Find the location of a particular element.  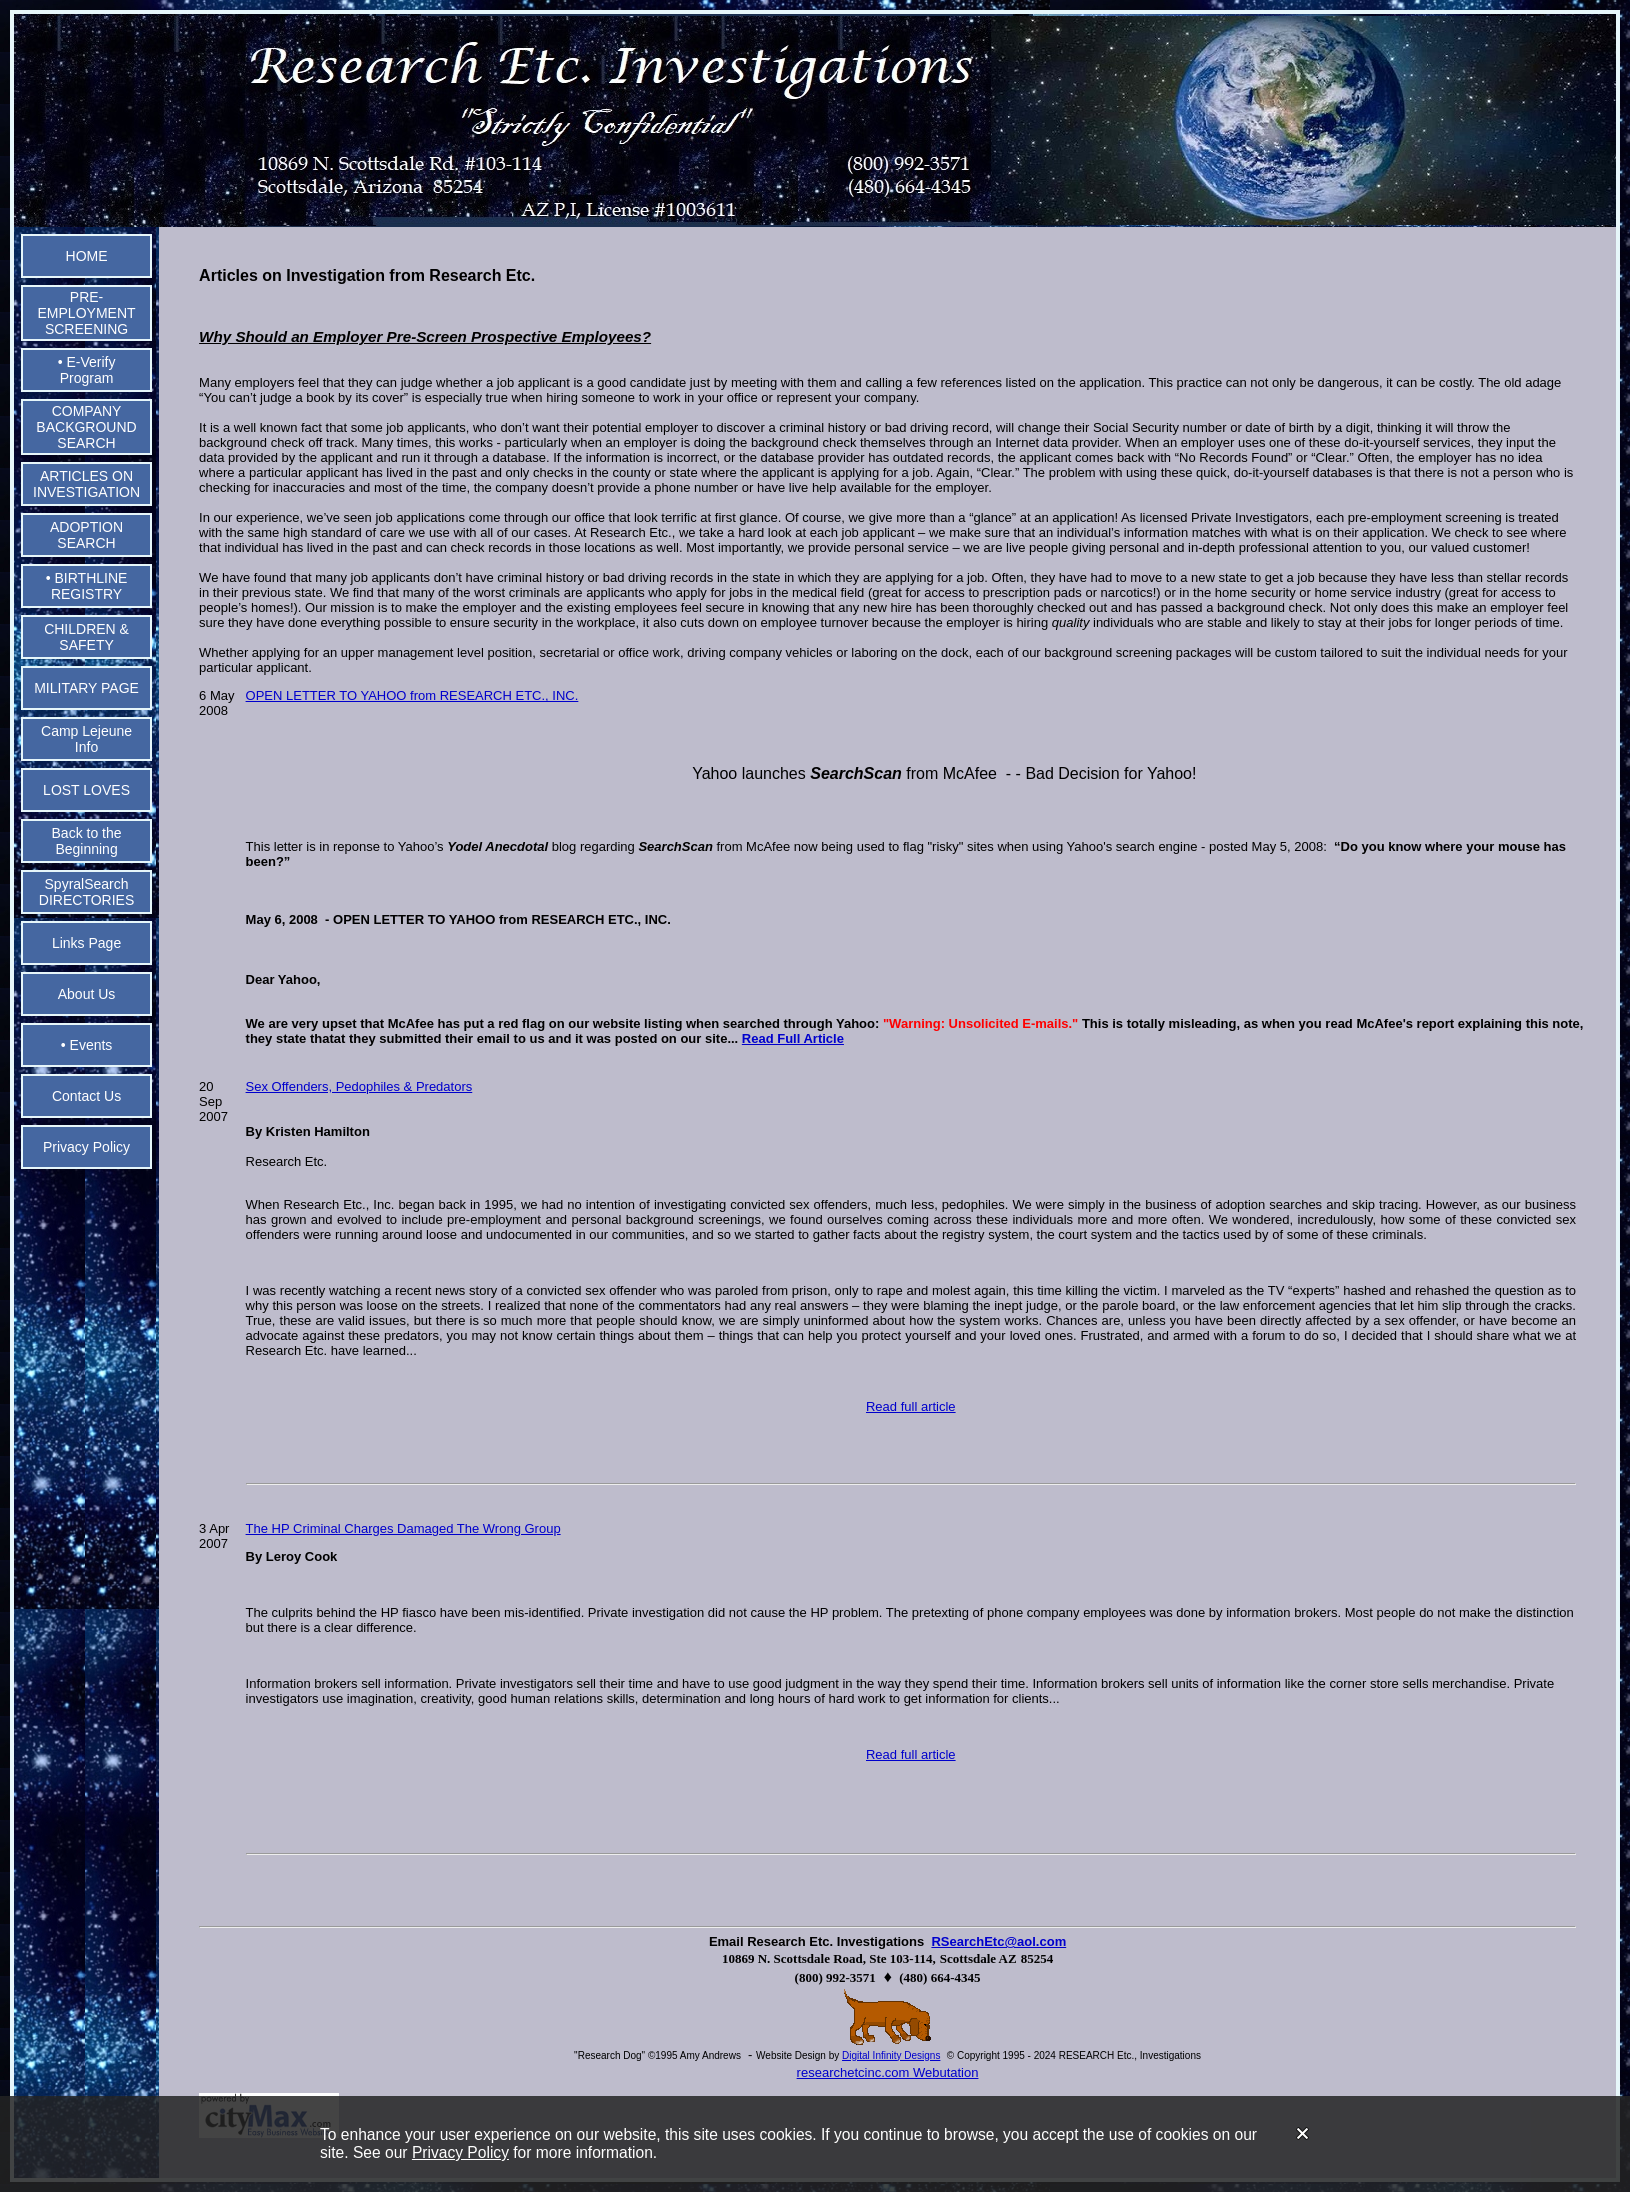

Camp Lejeune Info is located at coordinates (86, 739).